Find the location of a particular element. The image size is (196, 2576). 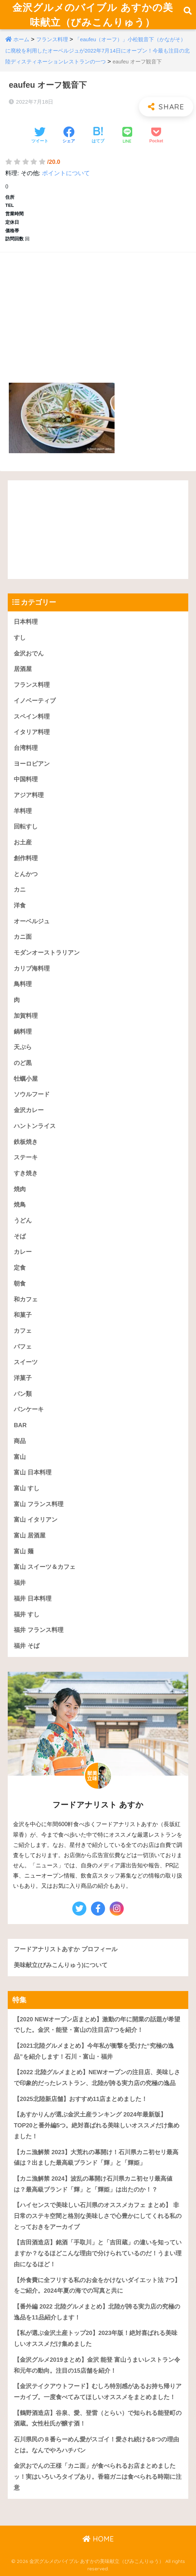

パン類 is located at coordinates (23, 1394).